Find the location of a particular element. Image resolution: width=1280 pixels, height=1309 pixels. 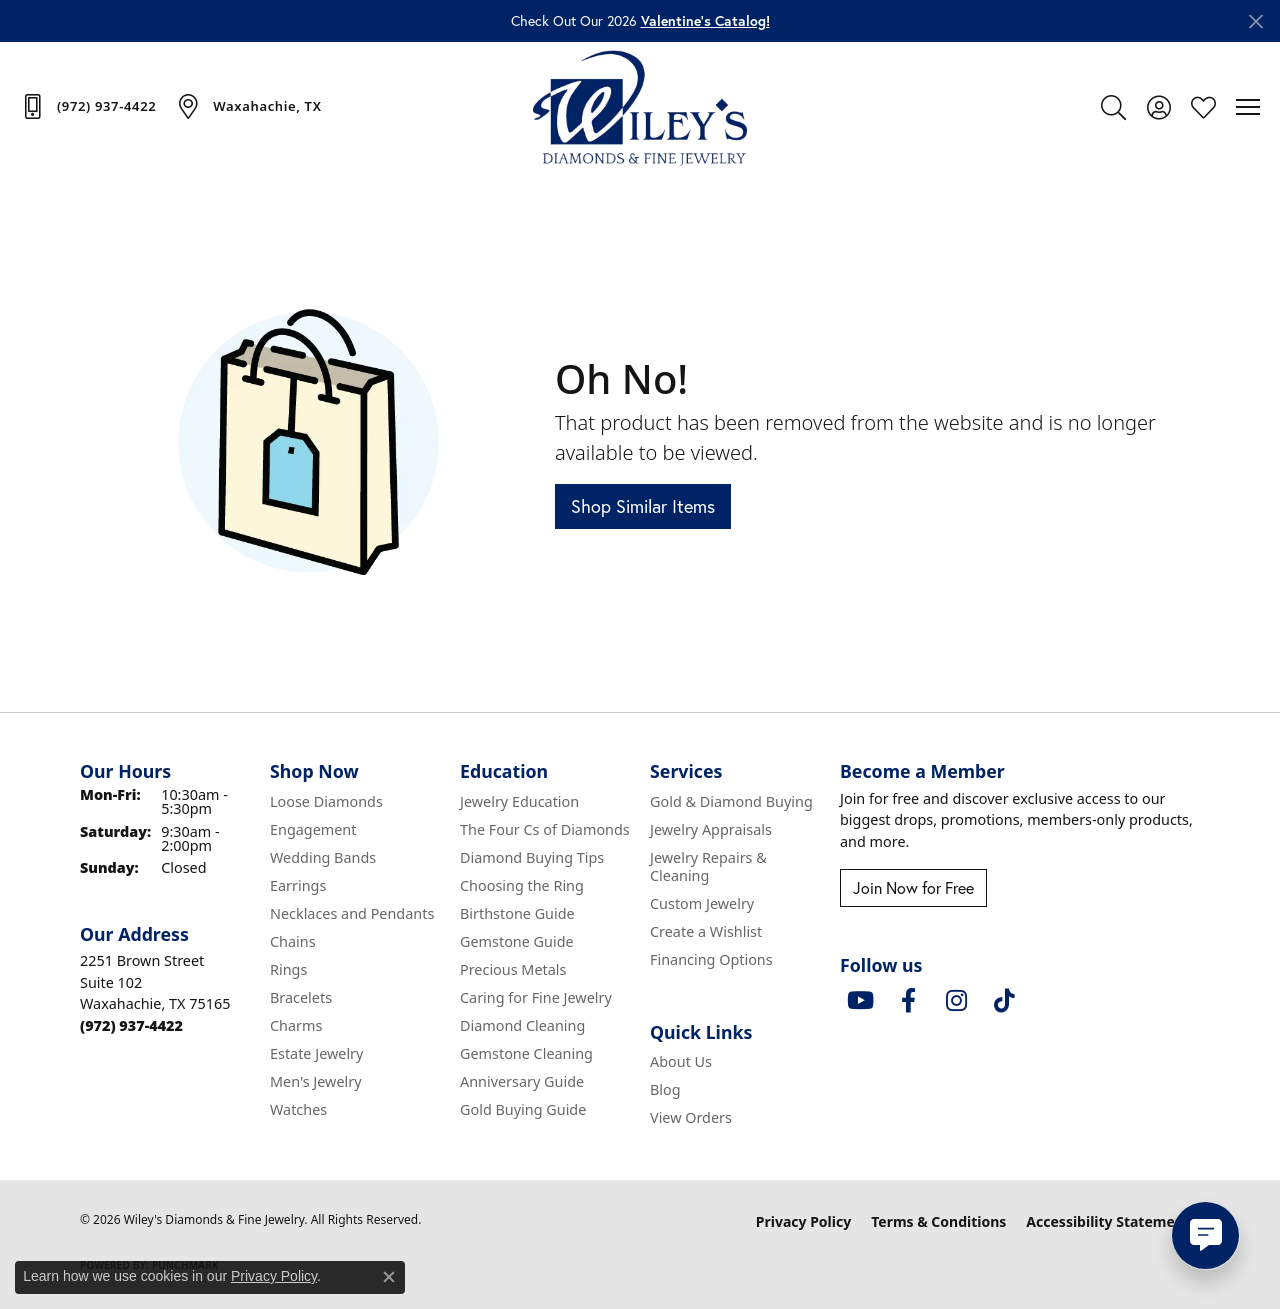

Terms & Conditions is located at coordinates (938, 1221).